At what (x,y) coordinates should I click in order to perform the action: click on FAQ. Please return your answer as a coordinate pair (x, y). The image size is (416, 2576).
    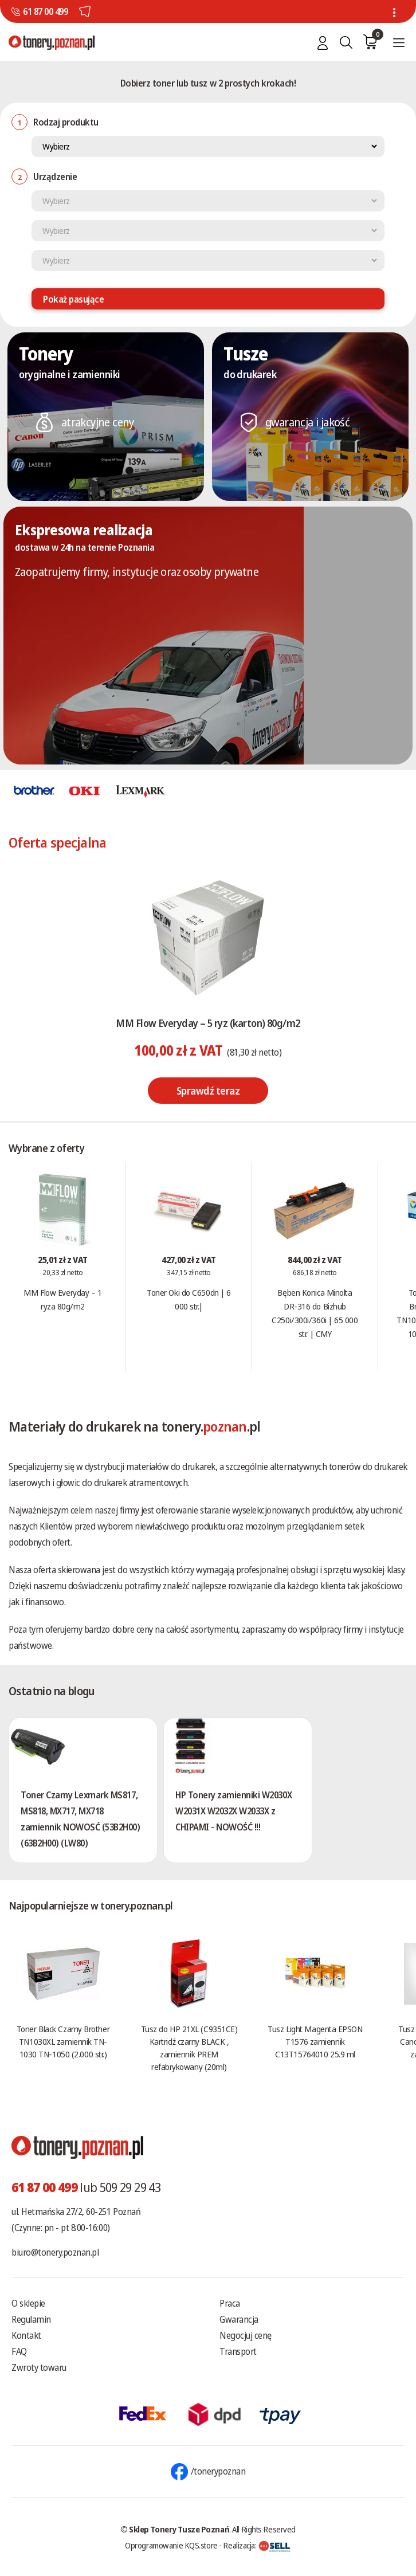
    Looking at the image, I should click on (19, 2351).